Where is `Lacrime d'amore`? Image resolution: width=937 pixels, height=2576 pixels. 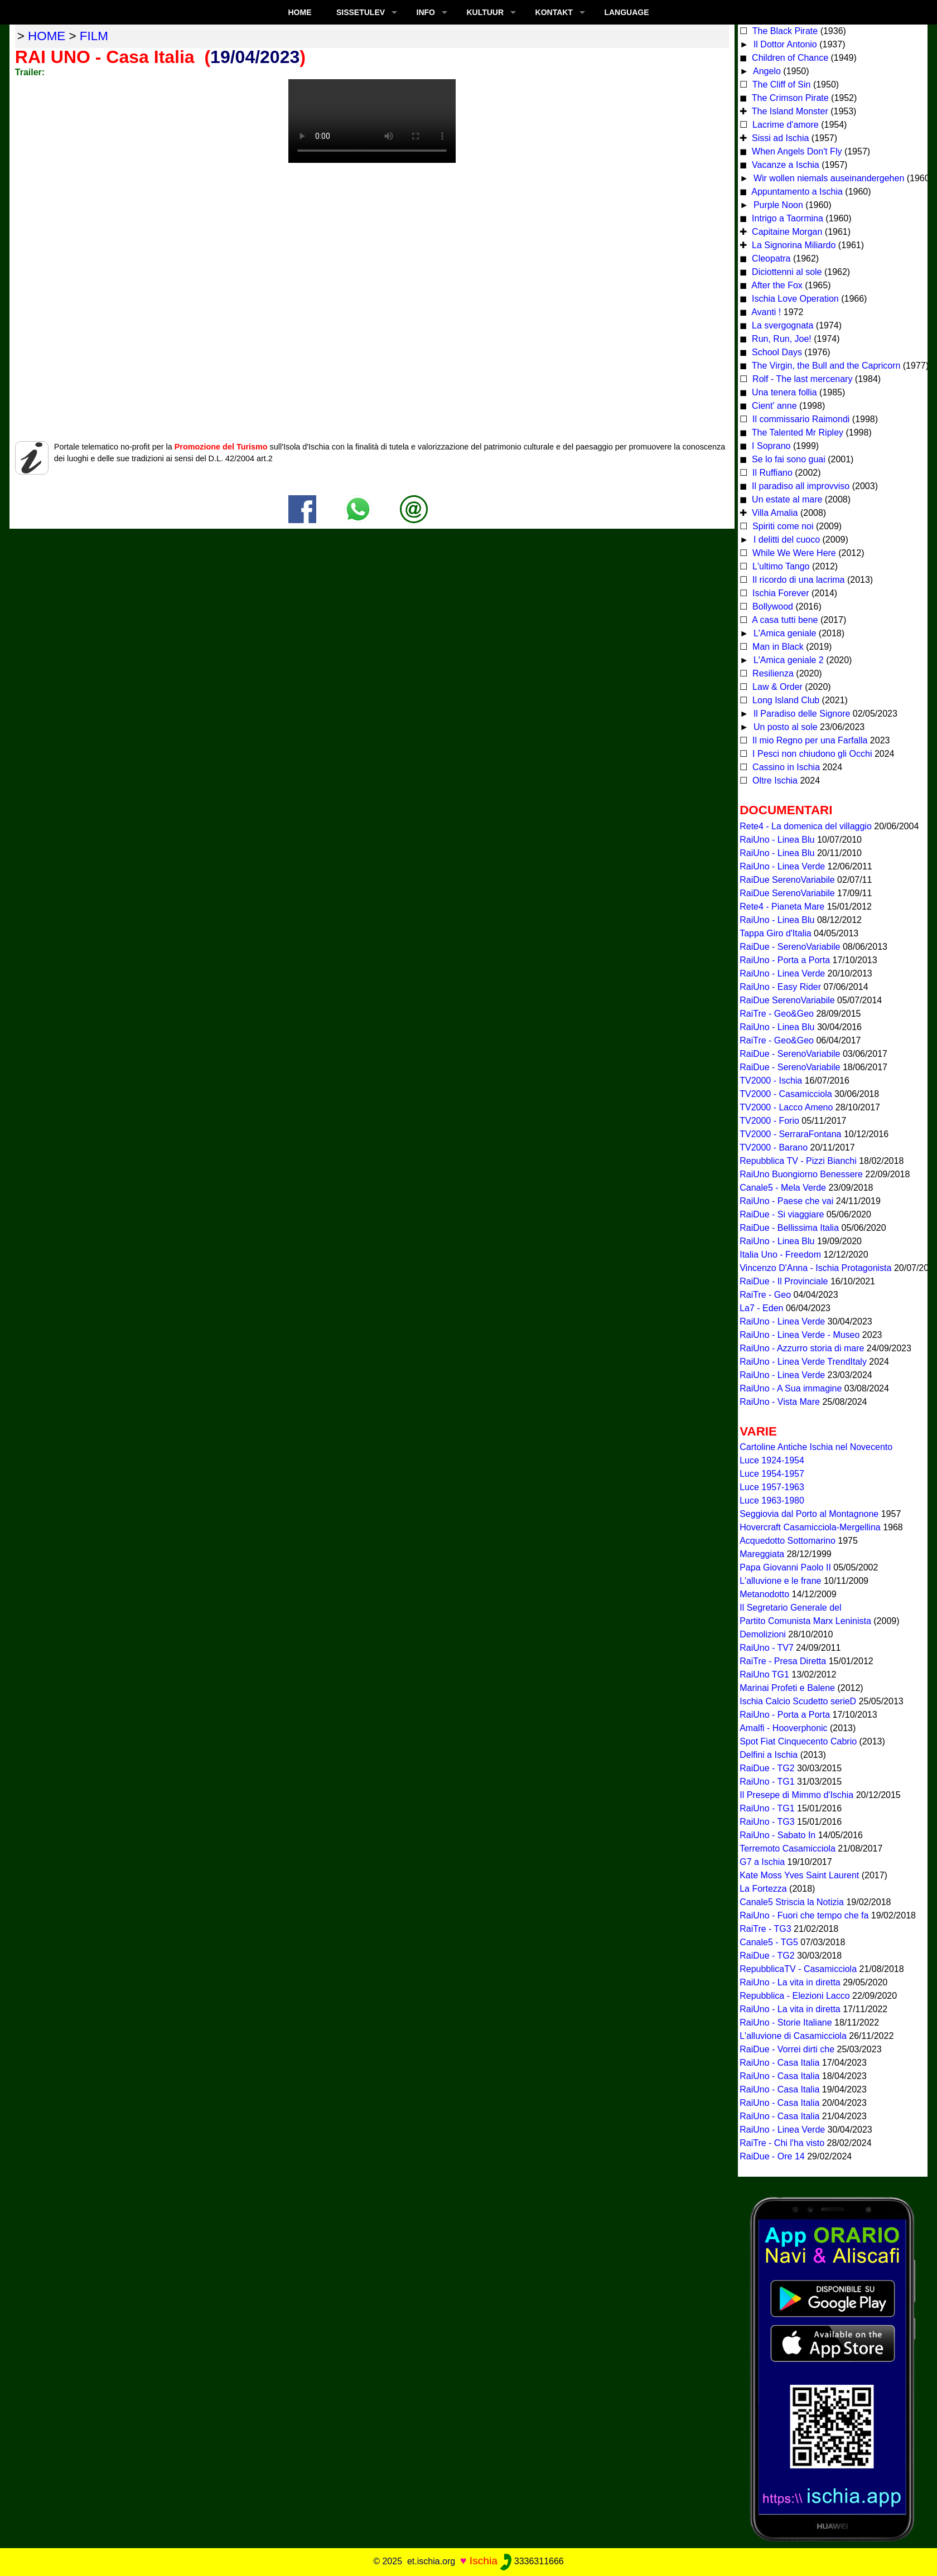 Lacrime d'amore is located at coordinates (784, 124).